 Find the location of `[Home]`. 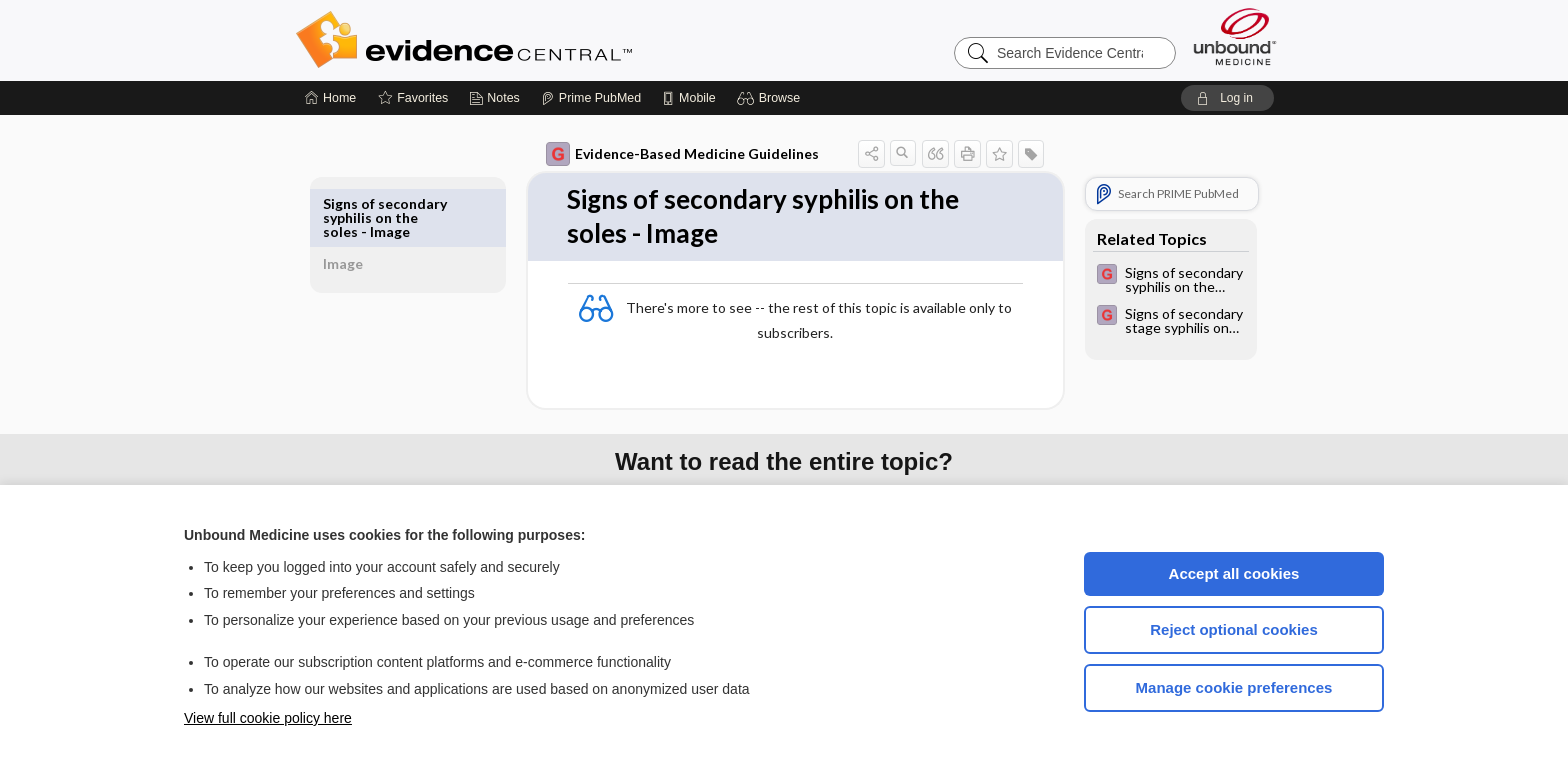

[Home] is located at coordinates (330, 98).